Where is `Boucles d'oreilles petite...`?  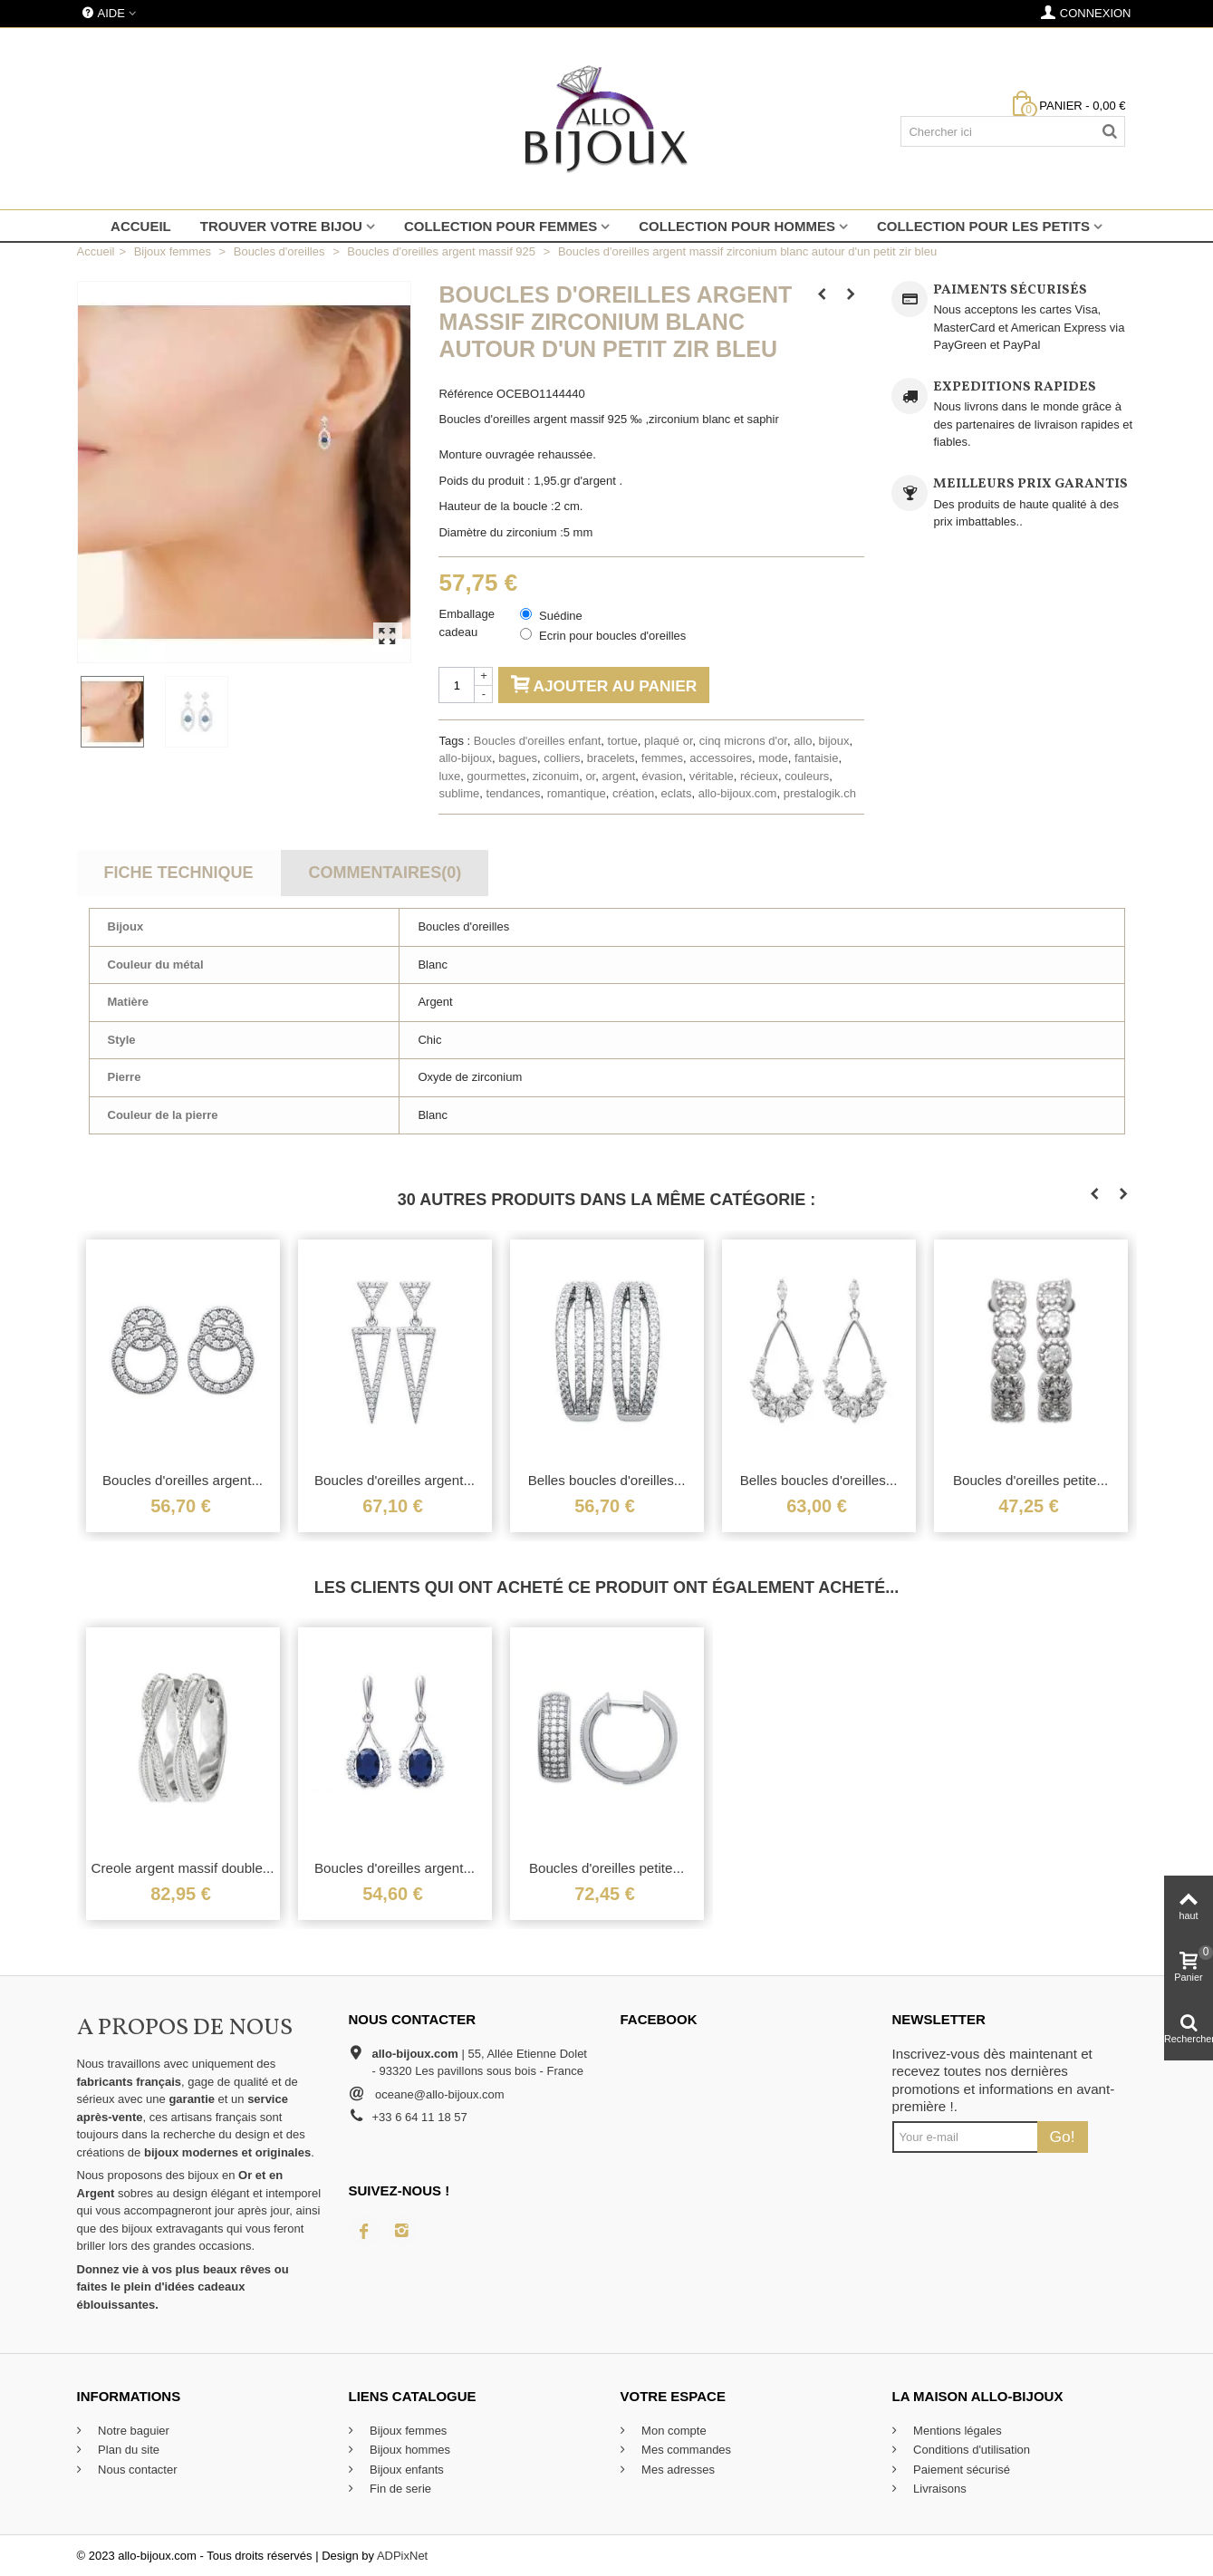 Boucles d'oreilles petite... is located at coordinates (1030, 1480).